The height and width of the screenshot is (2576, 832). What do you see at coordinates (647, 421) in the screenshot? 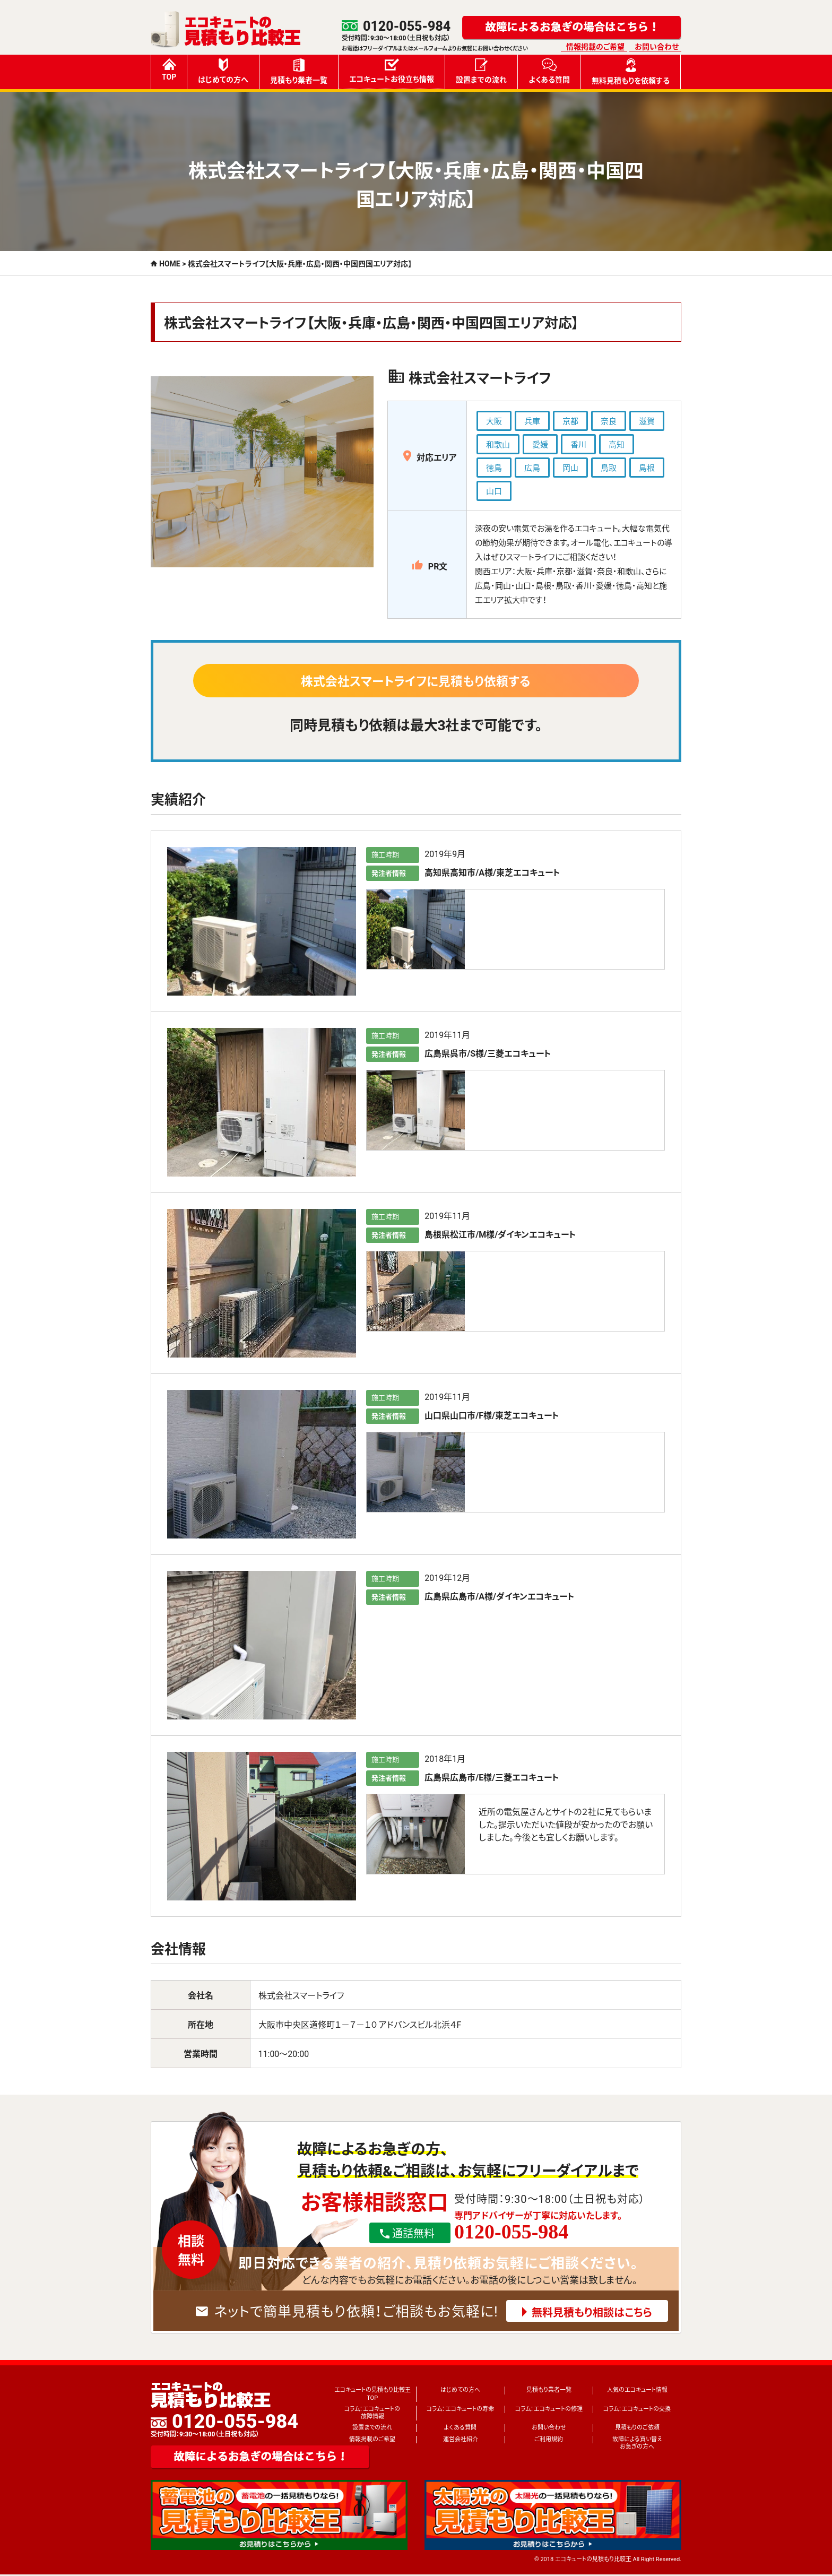
I see `滋賀` at bounding box center [647, 421].